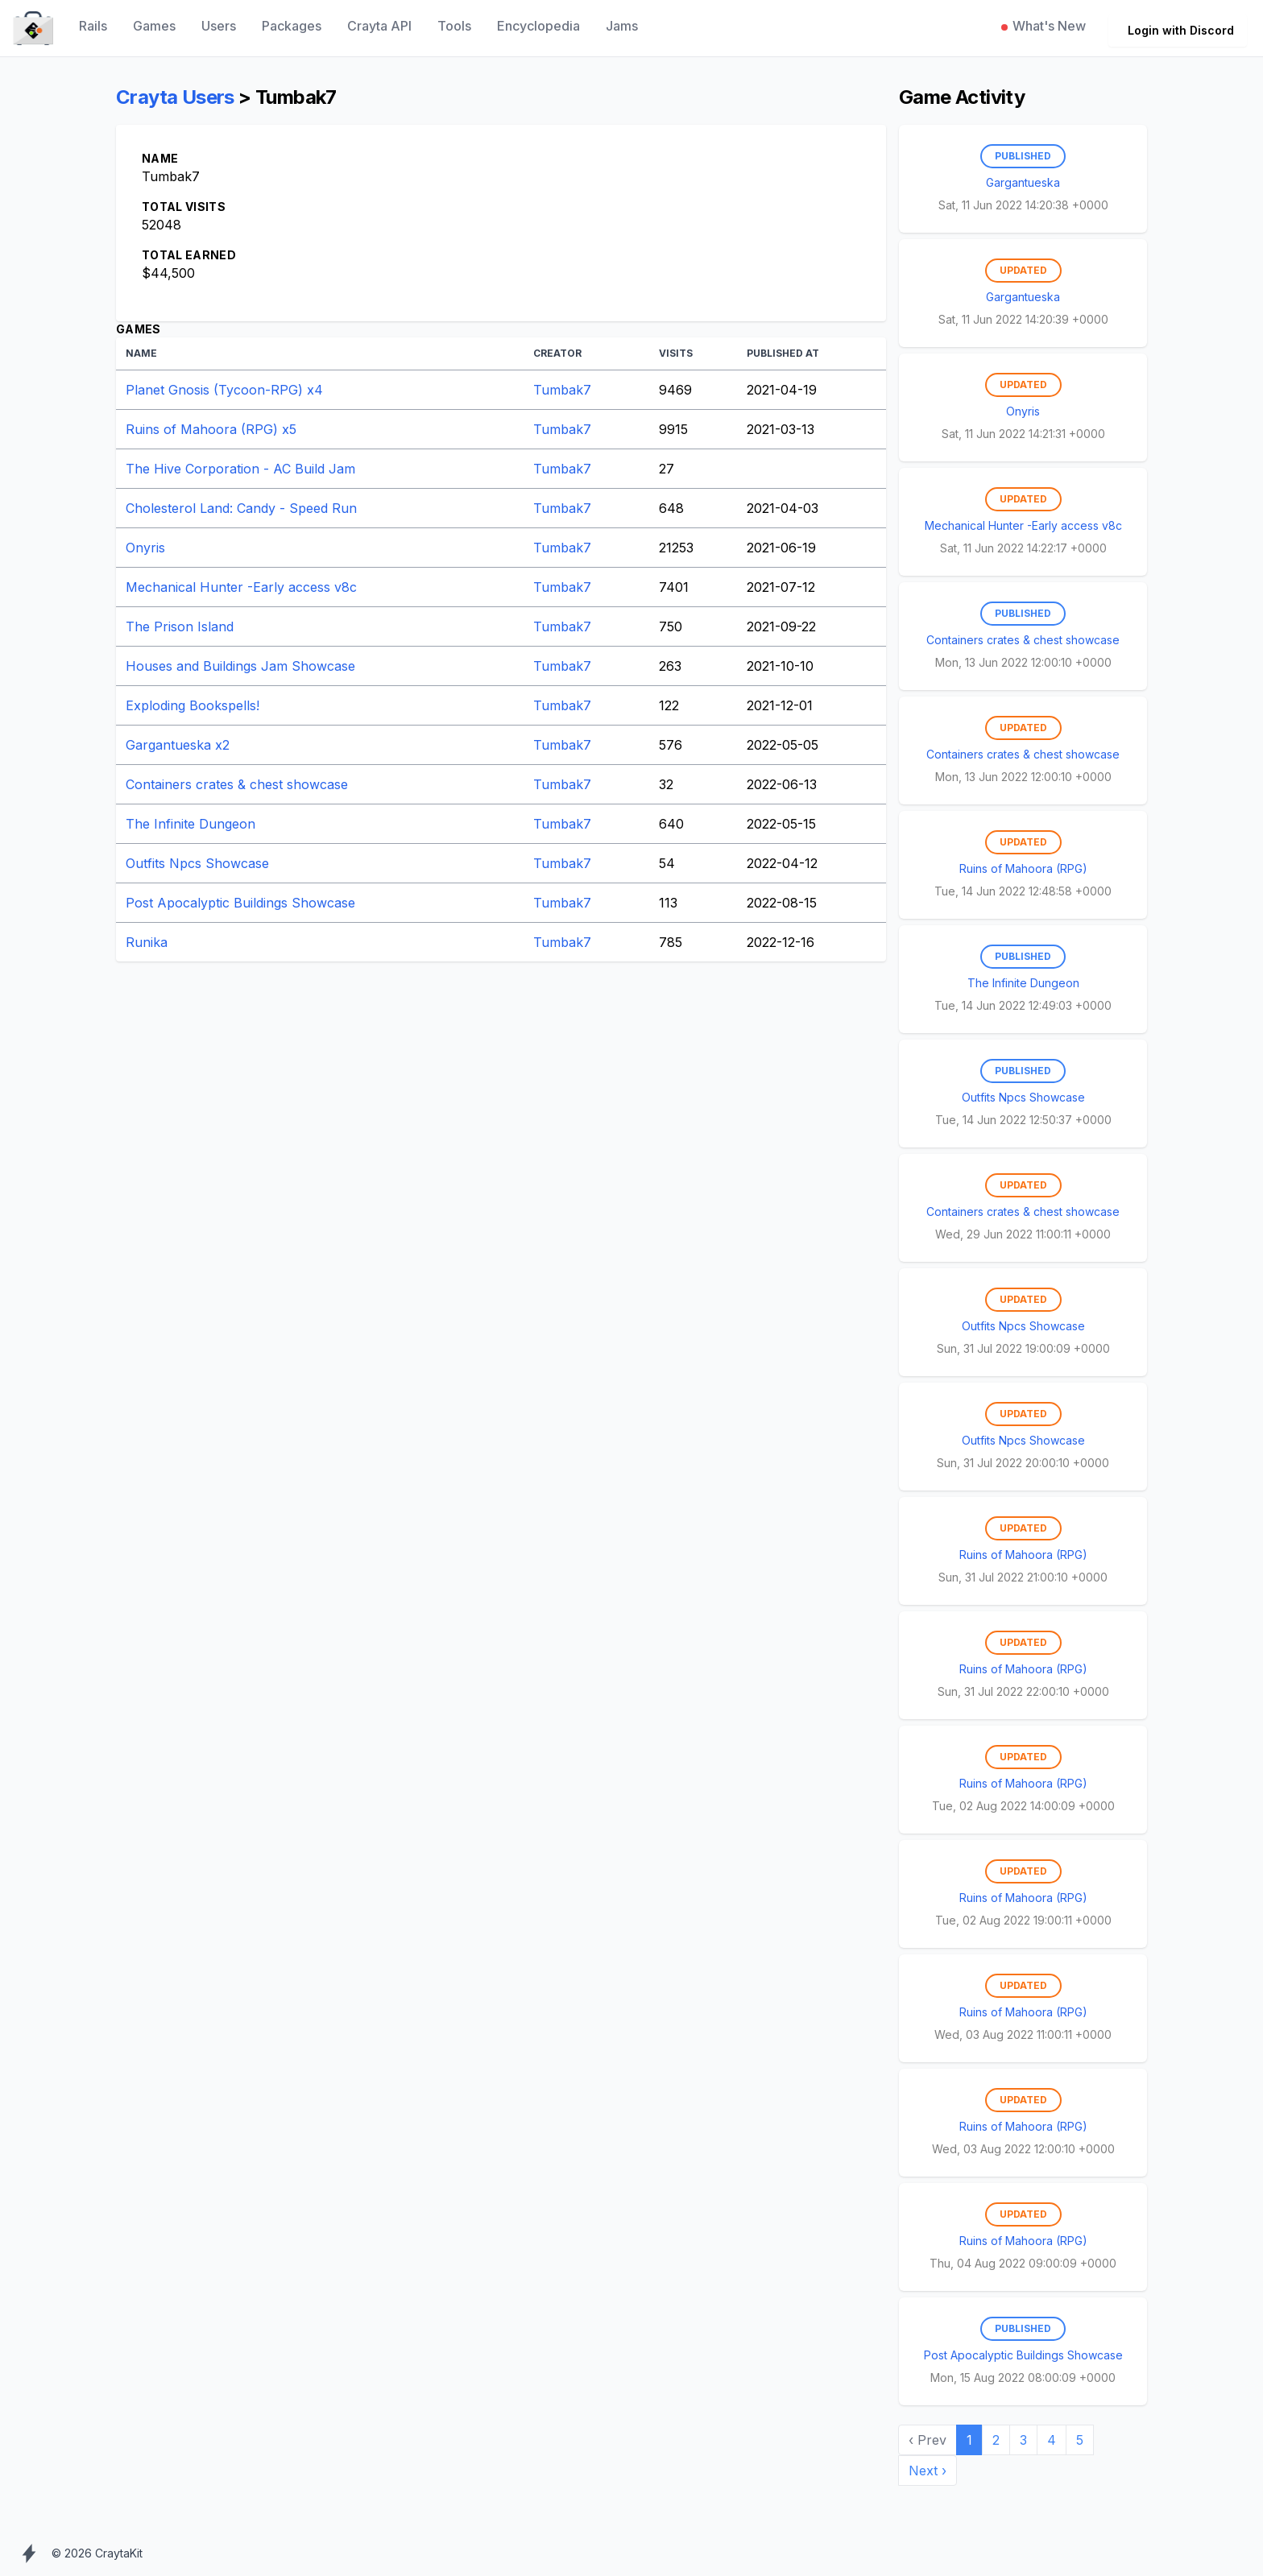 The height and width of the screenshot is (2576, 1263). What do you see at coordinates (783, 353) in the screenshot?
I see `Published At` at bounding box center [783, 353].